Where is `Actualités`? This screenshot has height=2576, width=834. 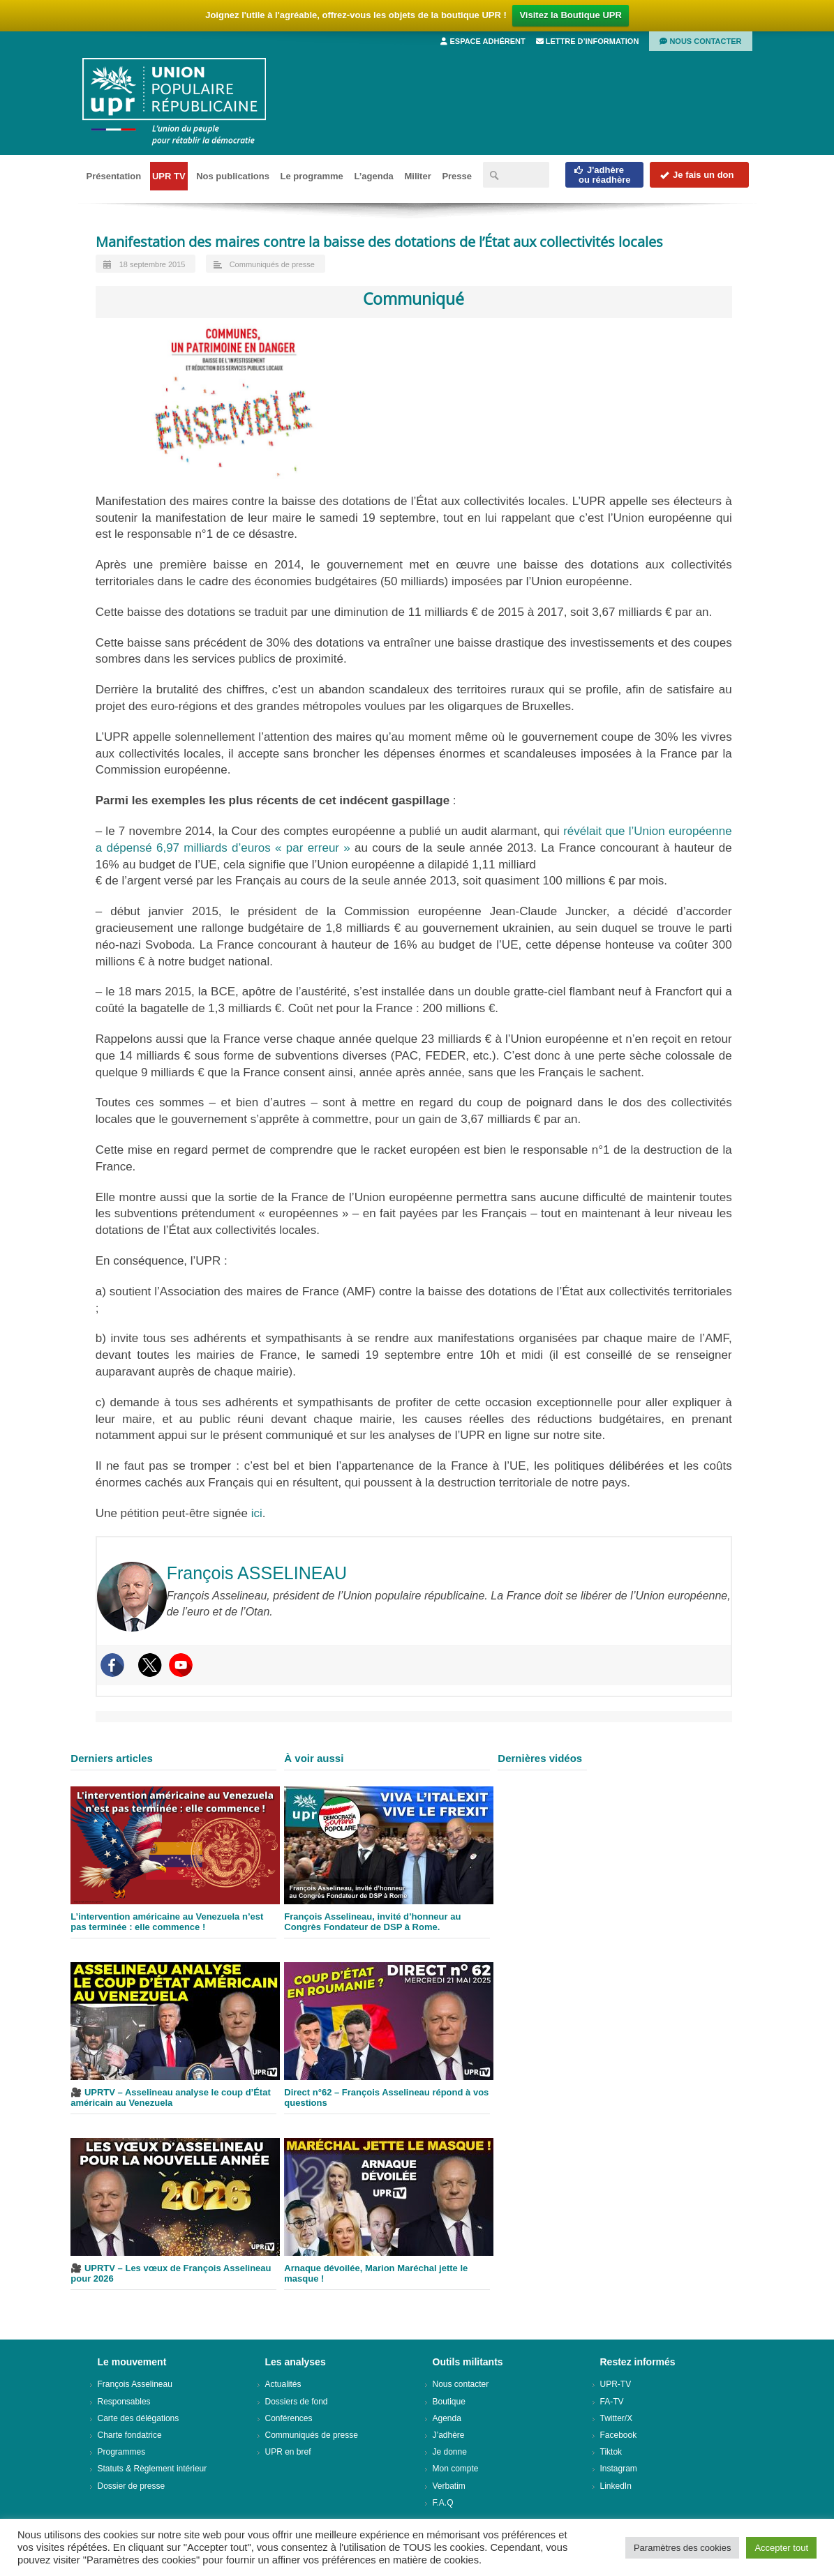
Actualités is located at coordinates (283, 2384).